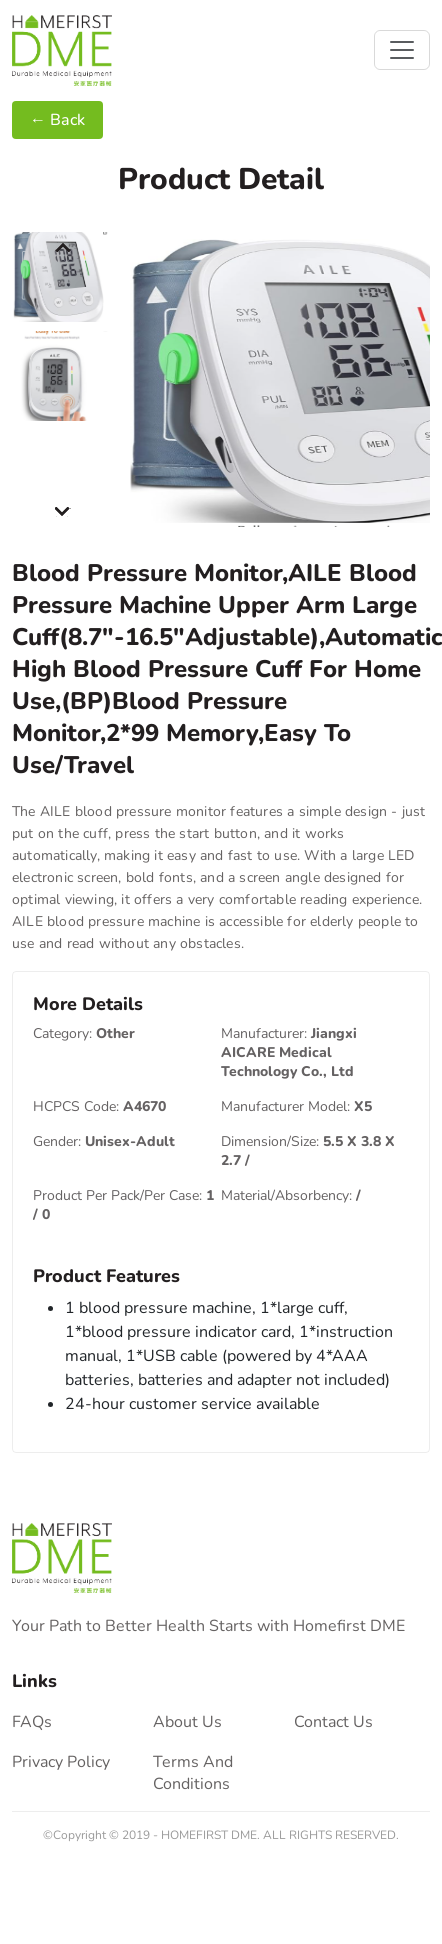  I want to click on contact us, so click(333, 1722).